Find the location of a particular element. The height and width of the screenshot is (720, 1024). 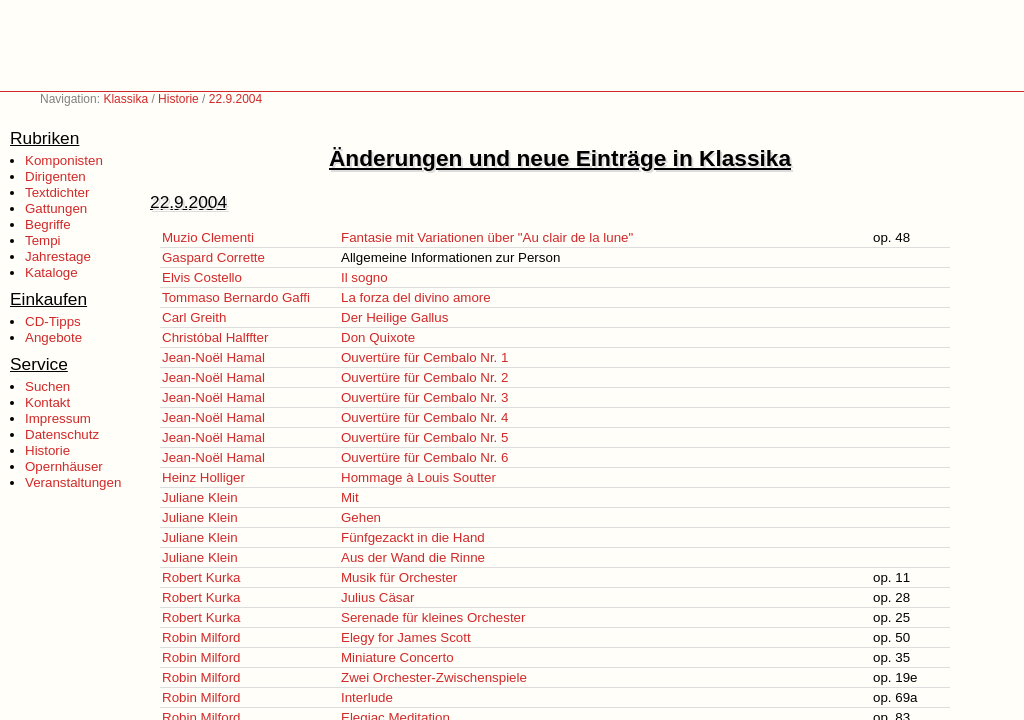

Ouvertüre für Cembalo Nr. 3 is located at coordinates (424, 397).